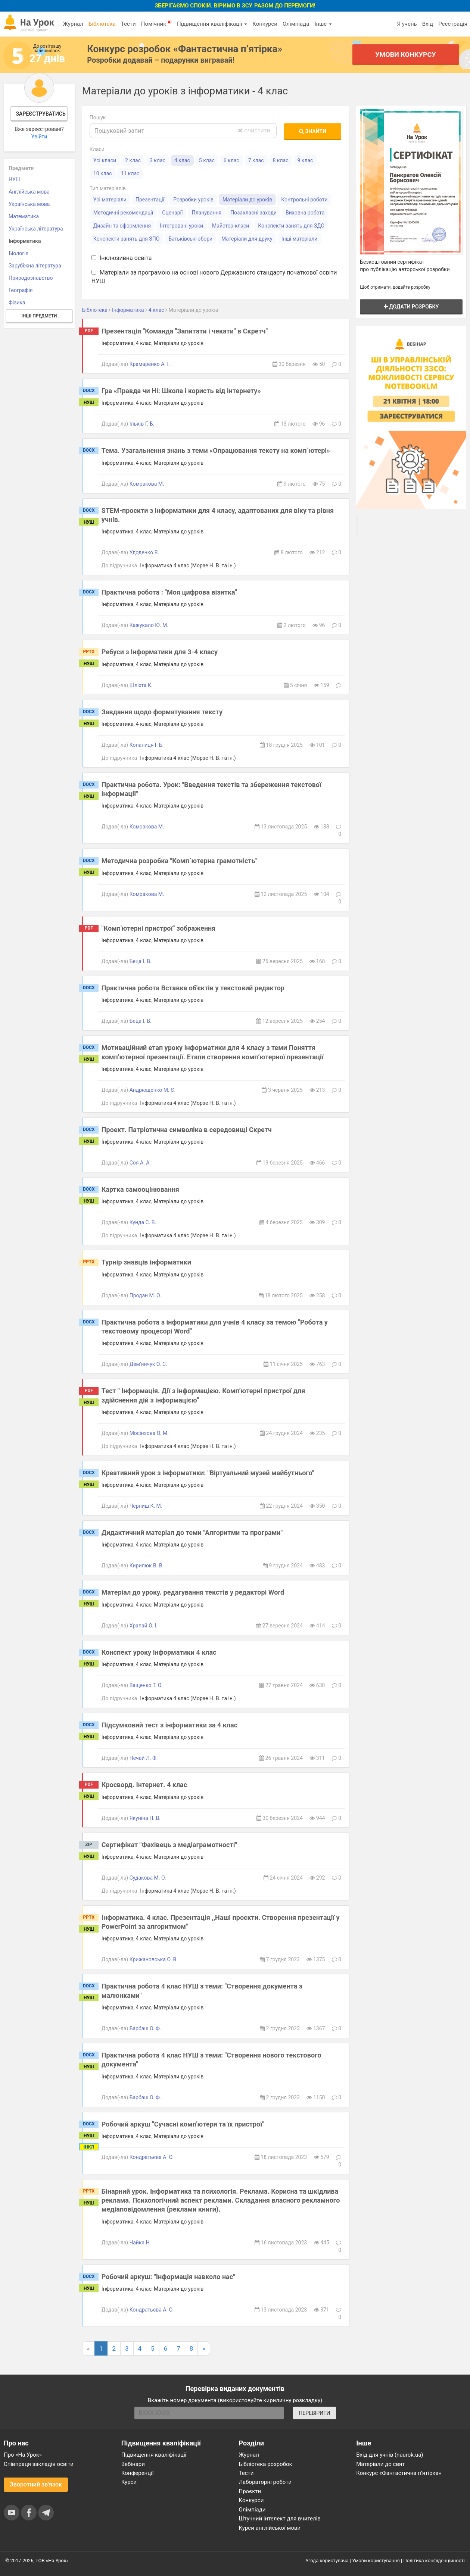 This screenshot has height=2576, width=470. What do you see at coordinates (145, 1818) in the screenshot?
I see `Якуніна Н. В.` at bounding box center [145, 1818].